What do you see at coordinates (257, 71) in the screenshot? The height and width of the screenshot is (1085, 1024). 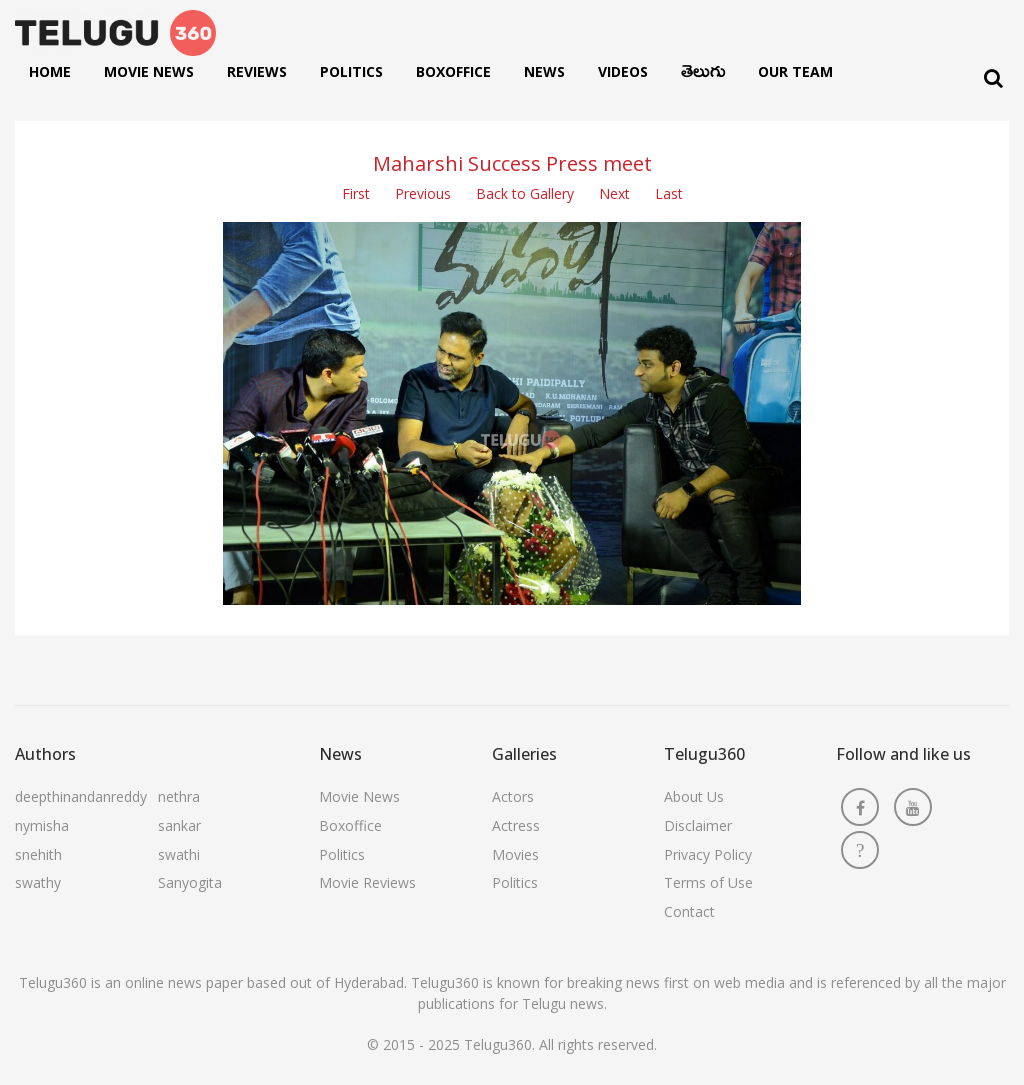 I see `Reviews` at bounding box center [257, 71].